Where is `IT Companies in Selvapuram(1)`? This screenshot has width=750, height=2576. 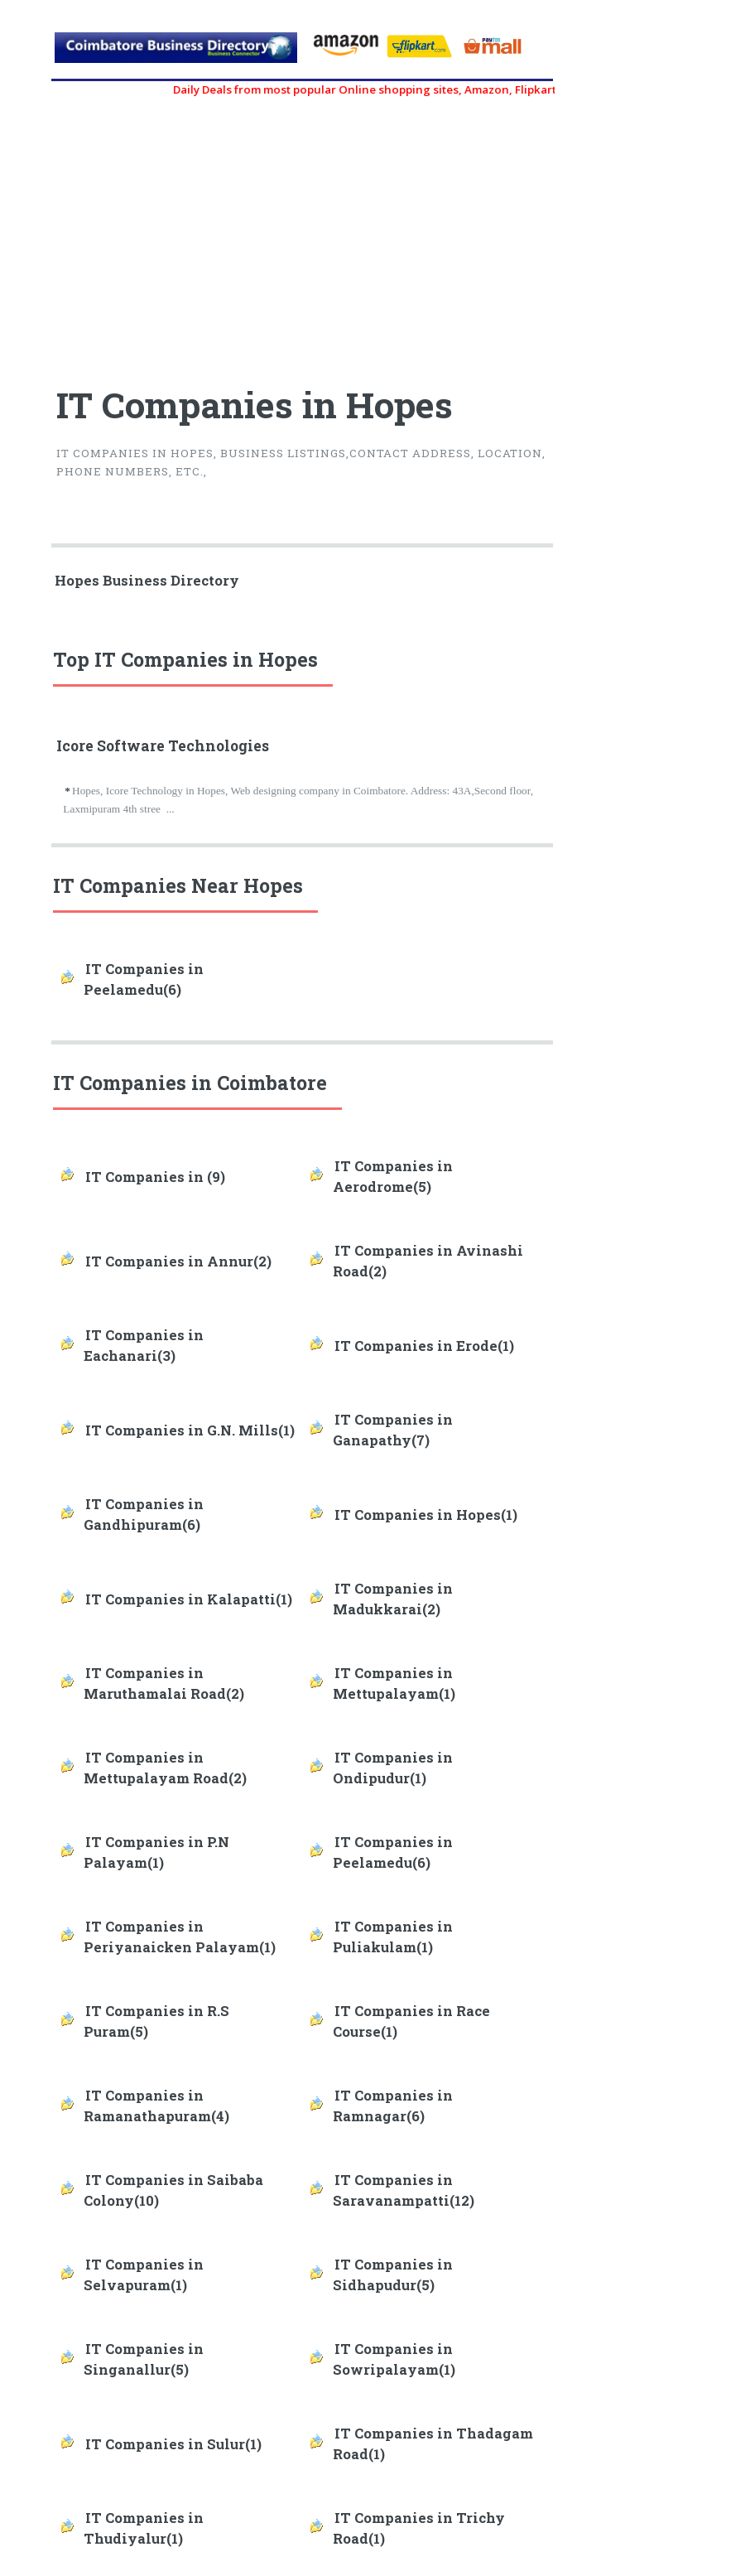 IT Companies in Selvapuram(1) is located at coordinates (144, 2274).